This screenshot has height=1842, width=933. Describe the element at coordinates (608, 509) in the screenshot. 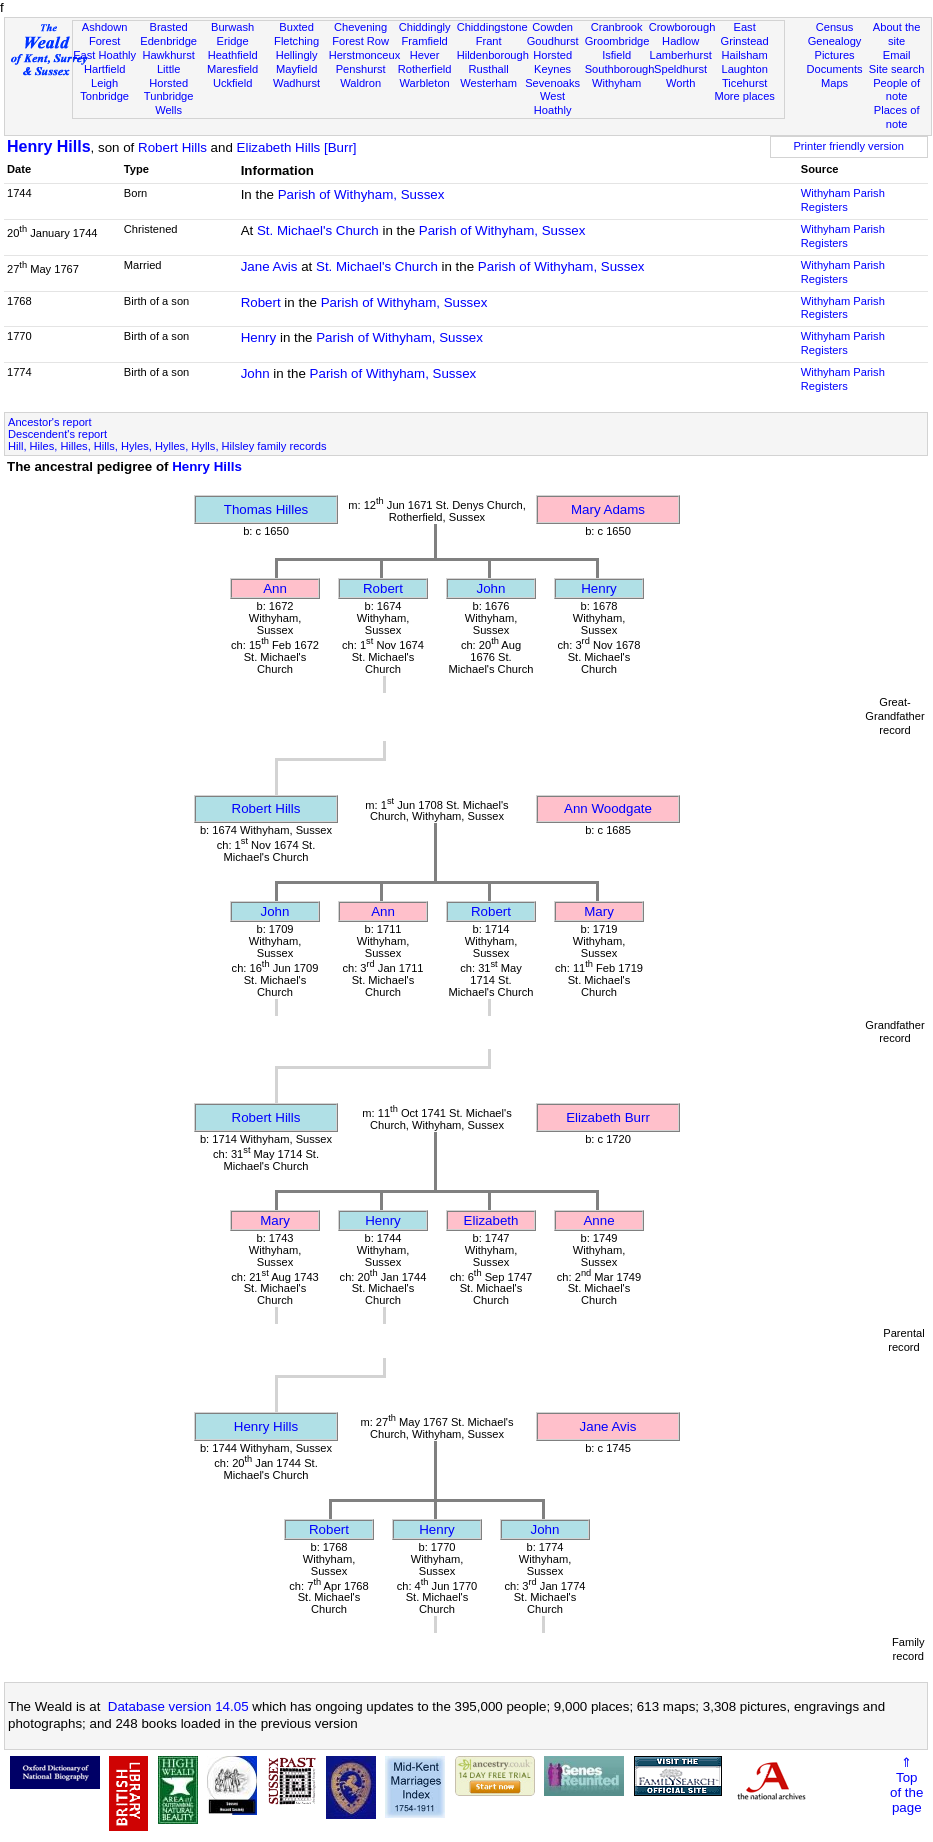

I see `Mary Adams` at that location.